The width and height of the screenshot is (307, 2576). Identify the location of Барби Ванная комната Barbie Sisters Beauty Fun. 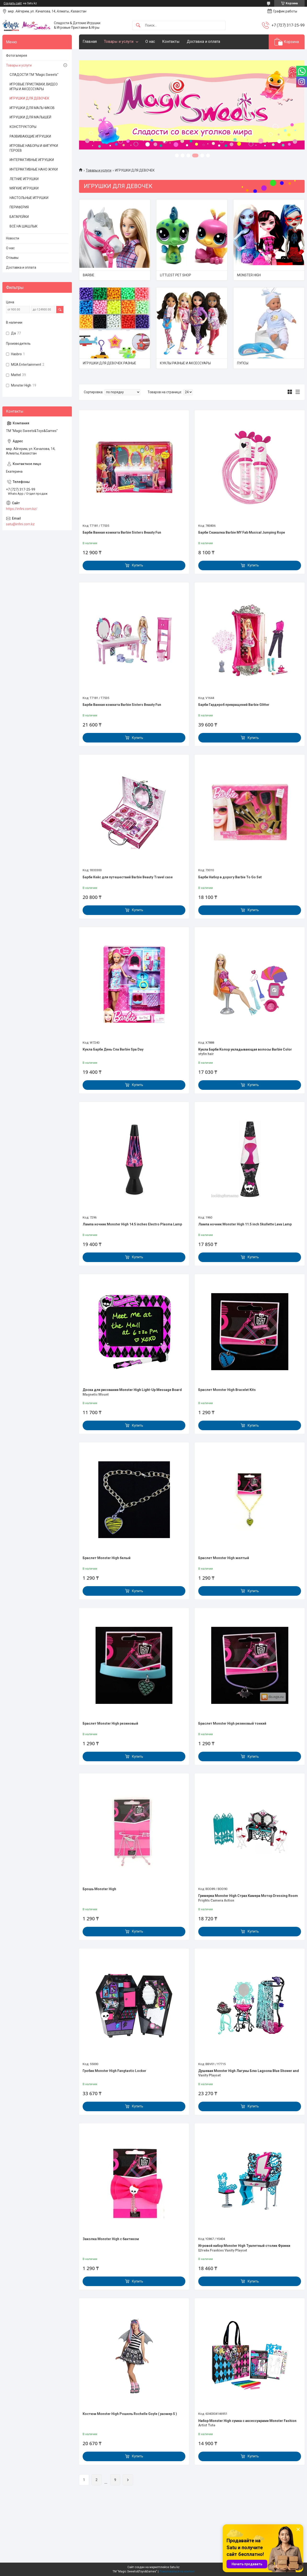
(122, 532).